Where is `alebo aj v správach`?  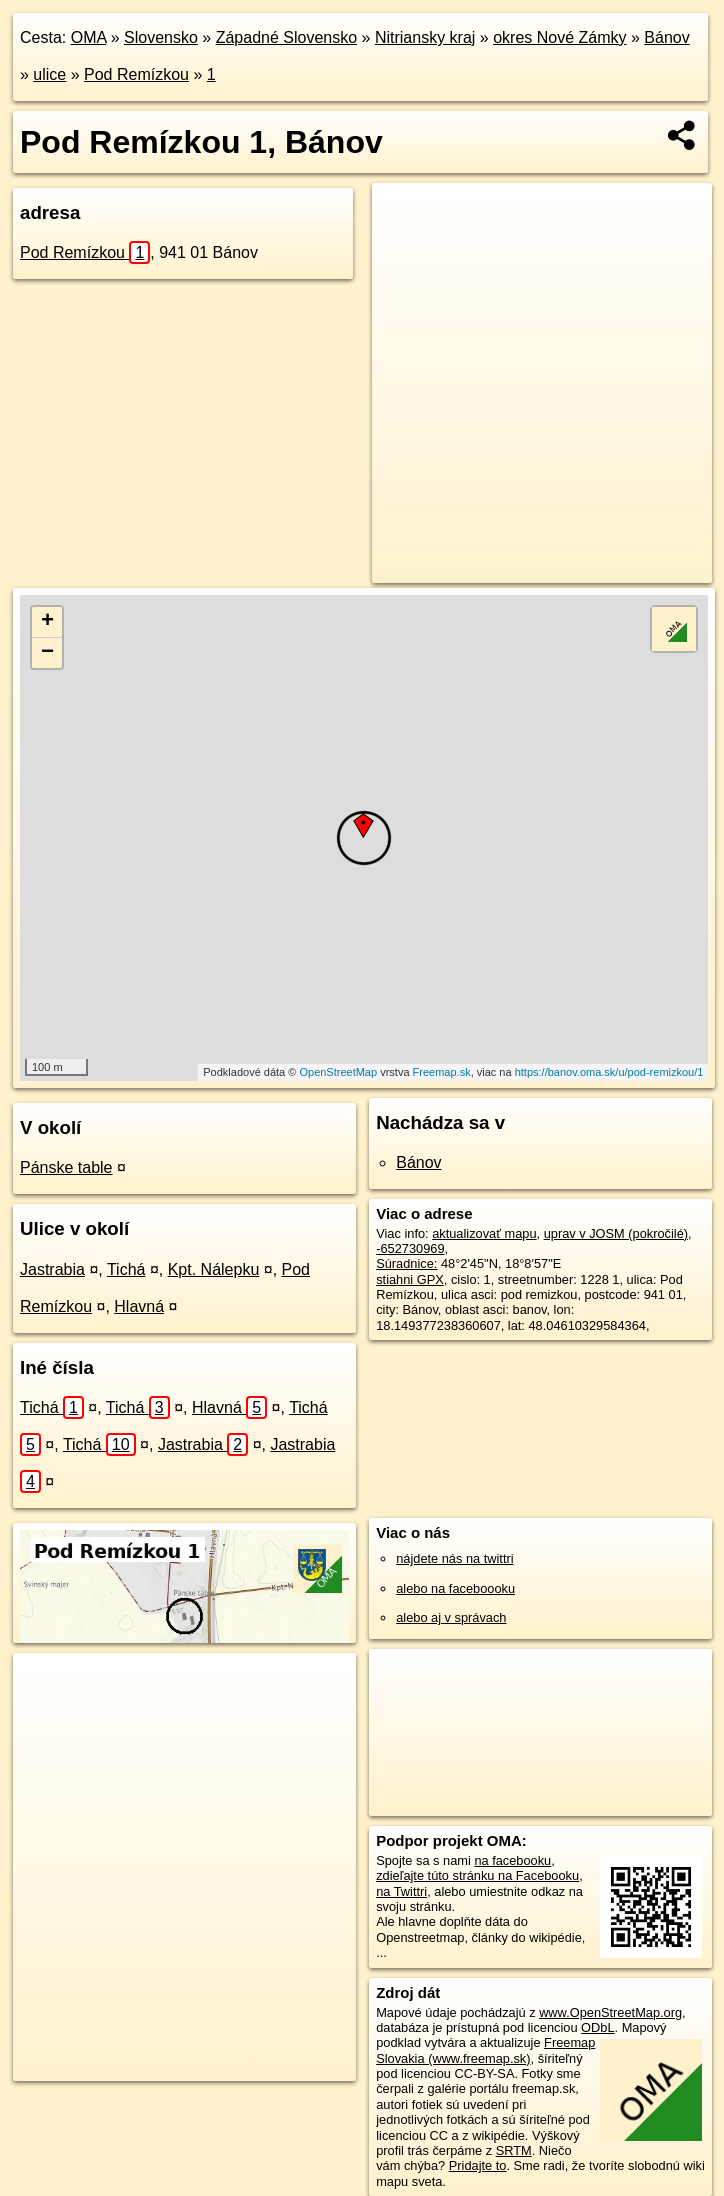 alebo aj v správach is located at coordinates (451, 1617).